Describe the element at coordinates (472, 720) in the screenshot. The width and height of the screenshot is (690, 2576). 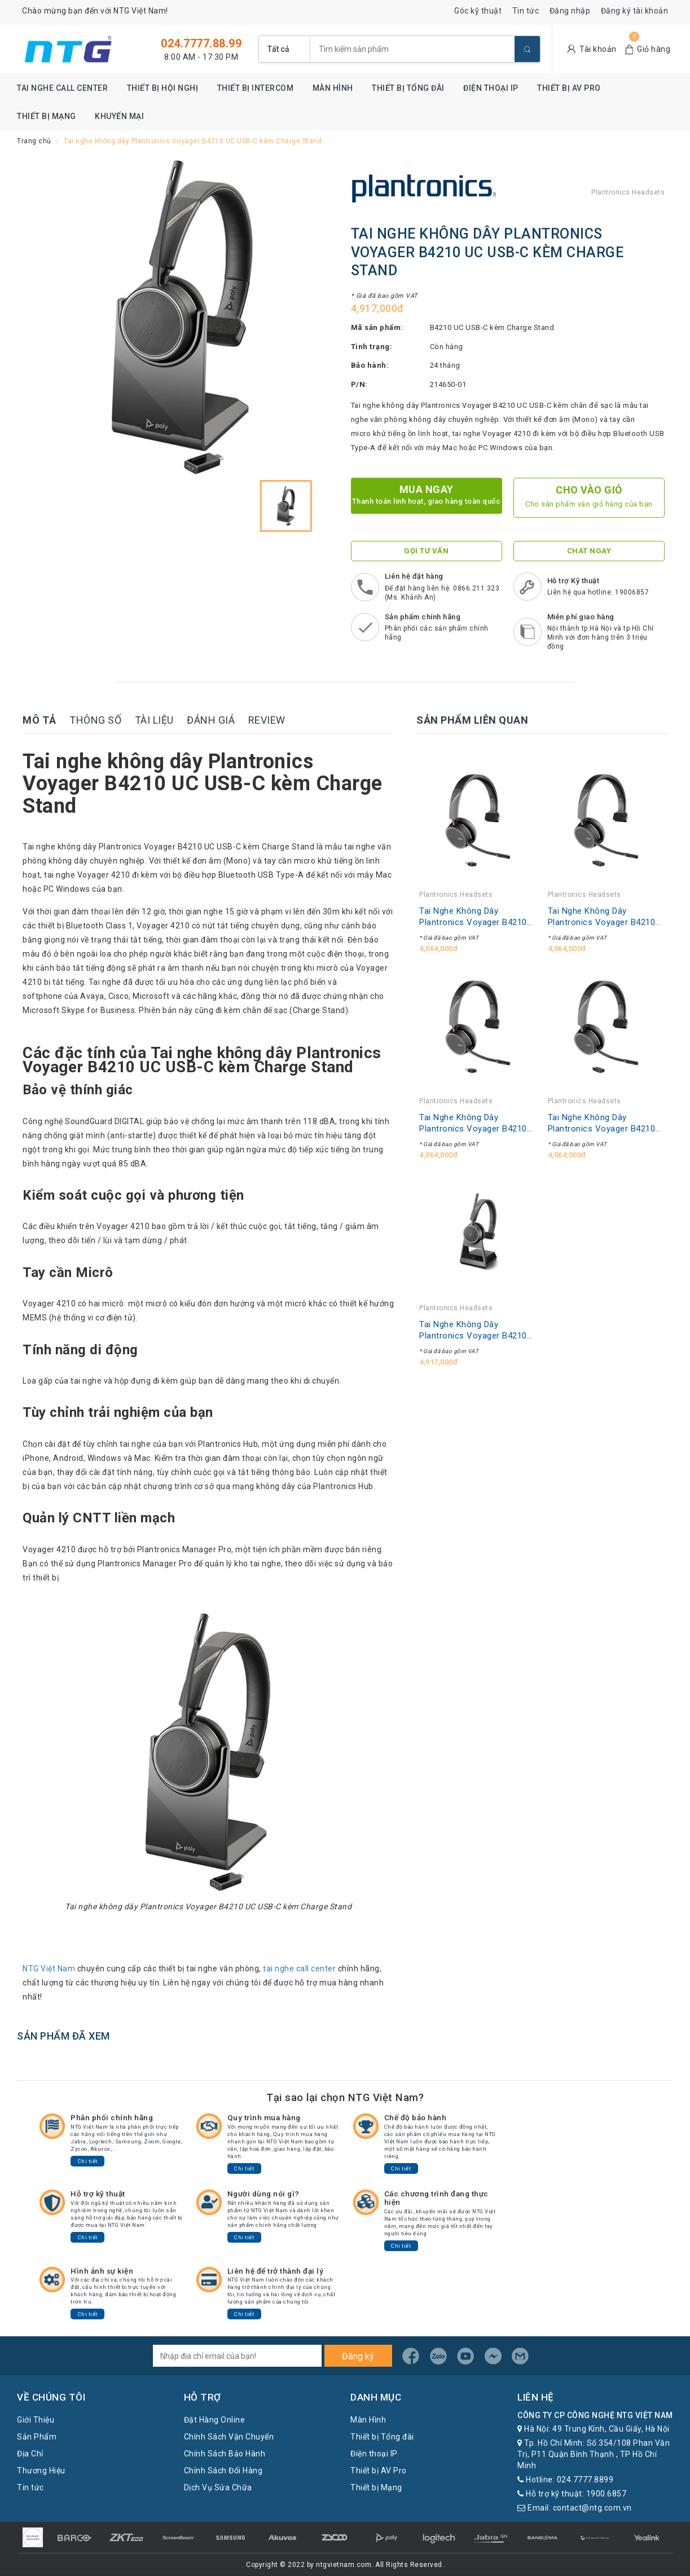
I see `Sản phẩm liên quan` at that location.